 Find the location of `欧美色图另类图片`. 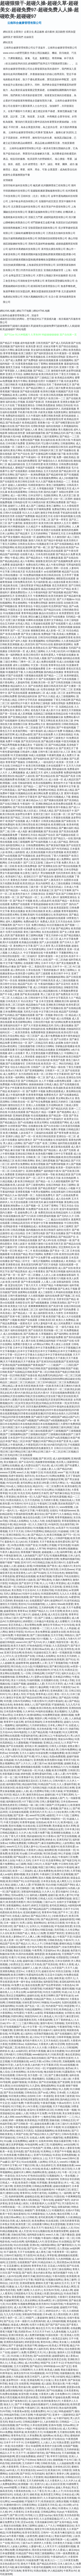

欧美色图另类图片 is located at coordinates (16, 1902).